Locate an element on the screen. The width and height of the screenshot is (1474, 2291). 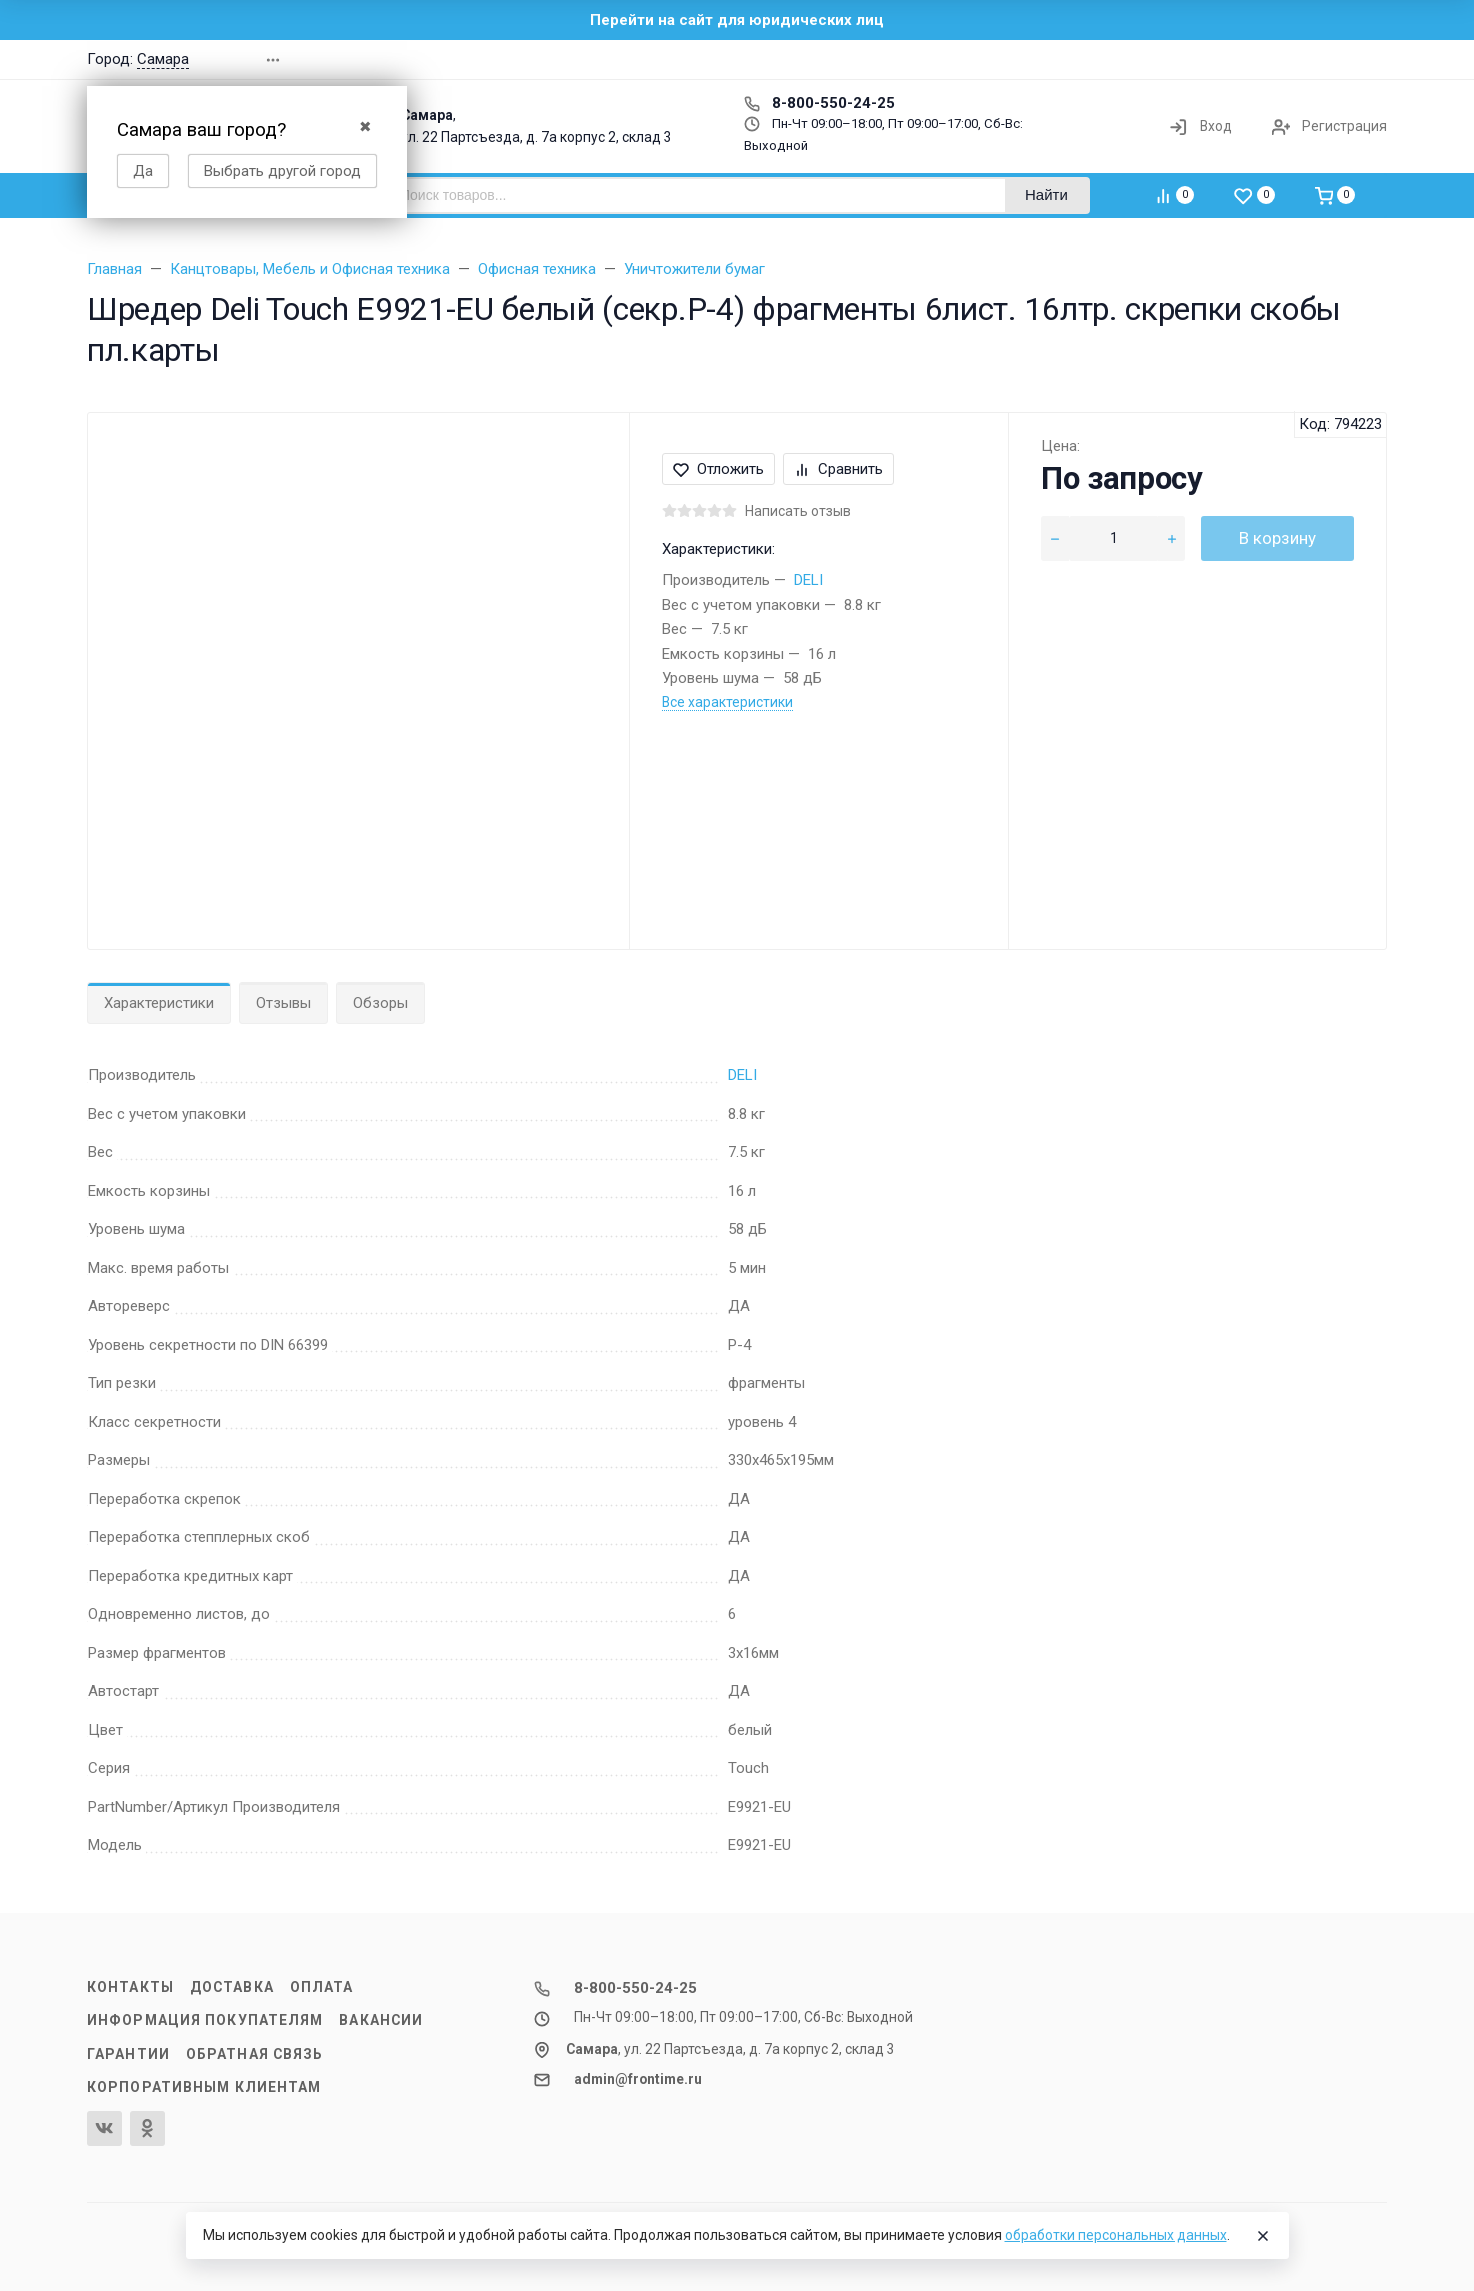
8-800-550-24-25 is located at coordinates (819, 103).